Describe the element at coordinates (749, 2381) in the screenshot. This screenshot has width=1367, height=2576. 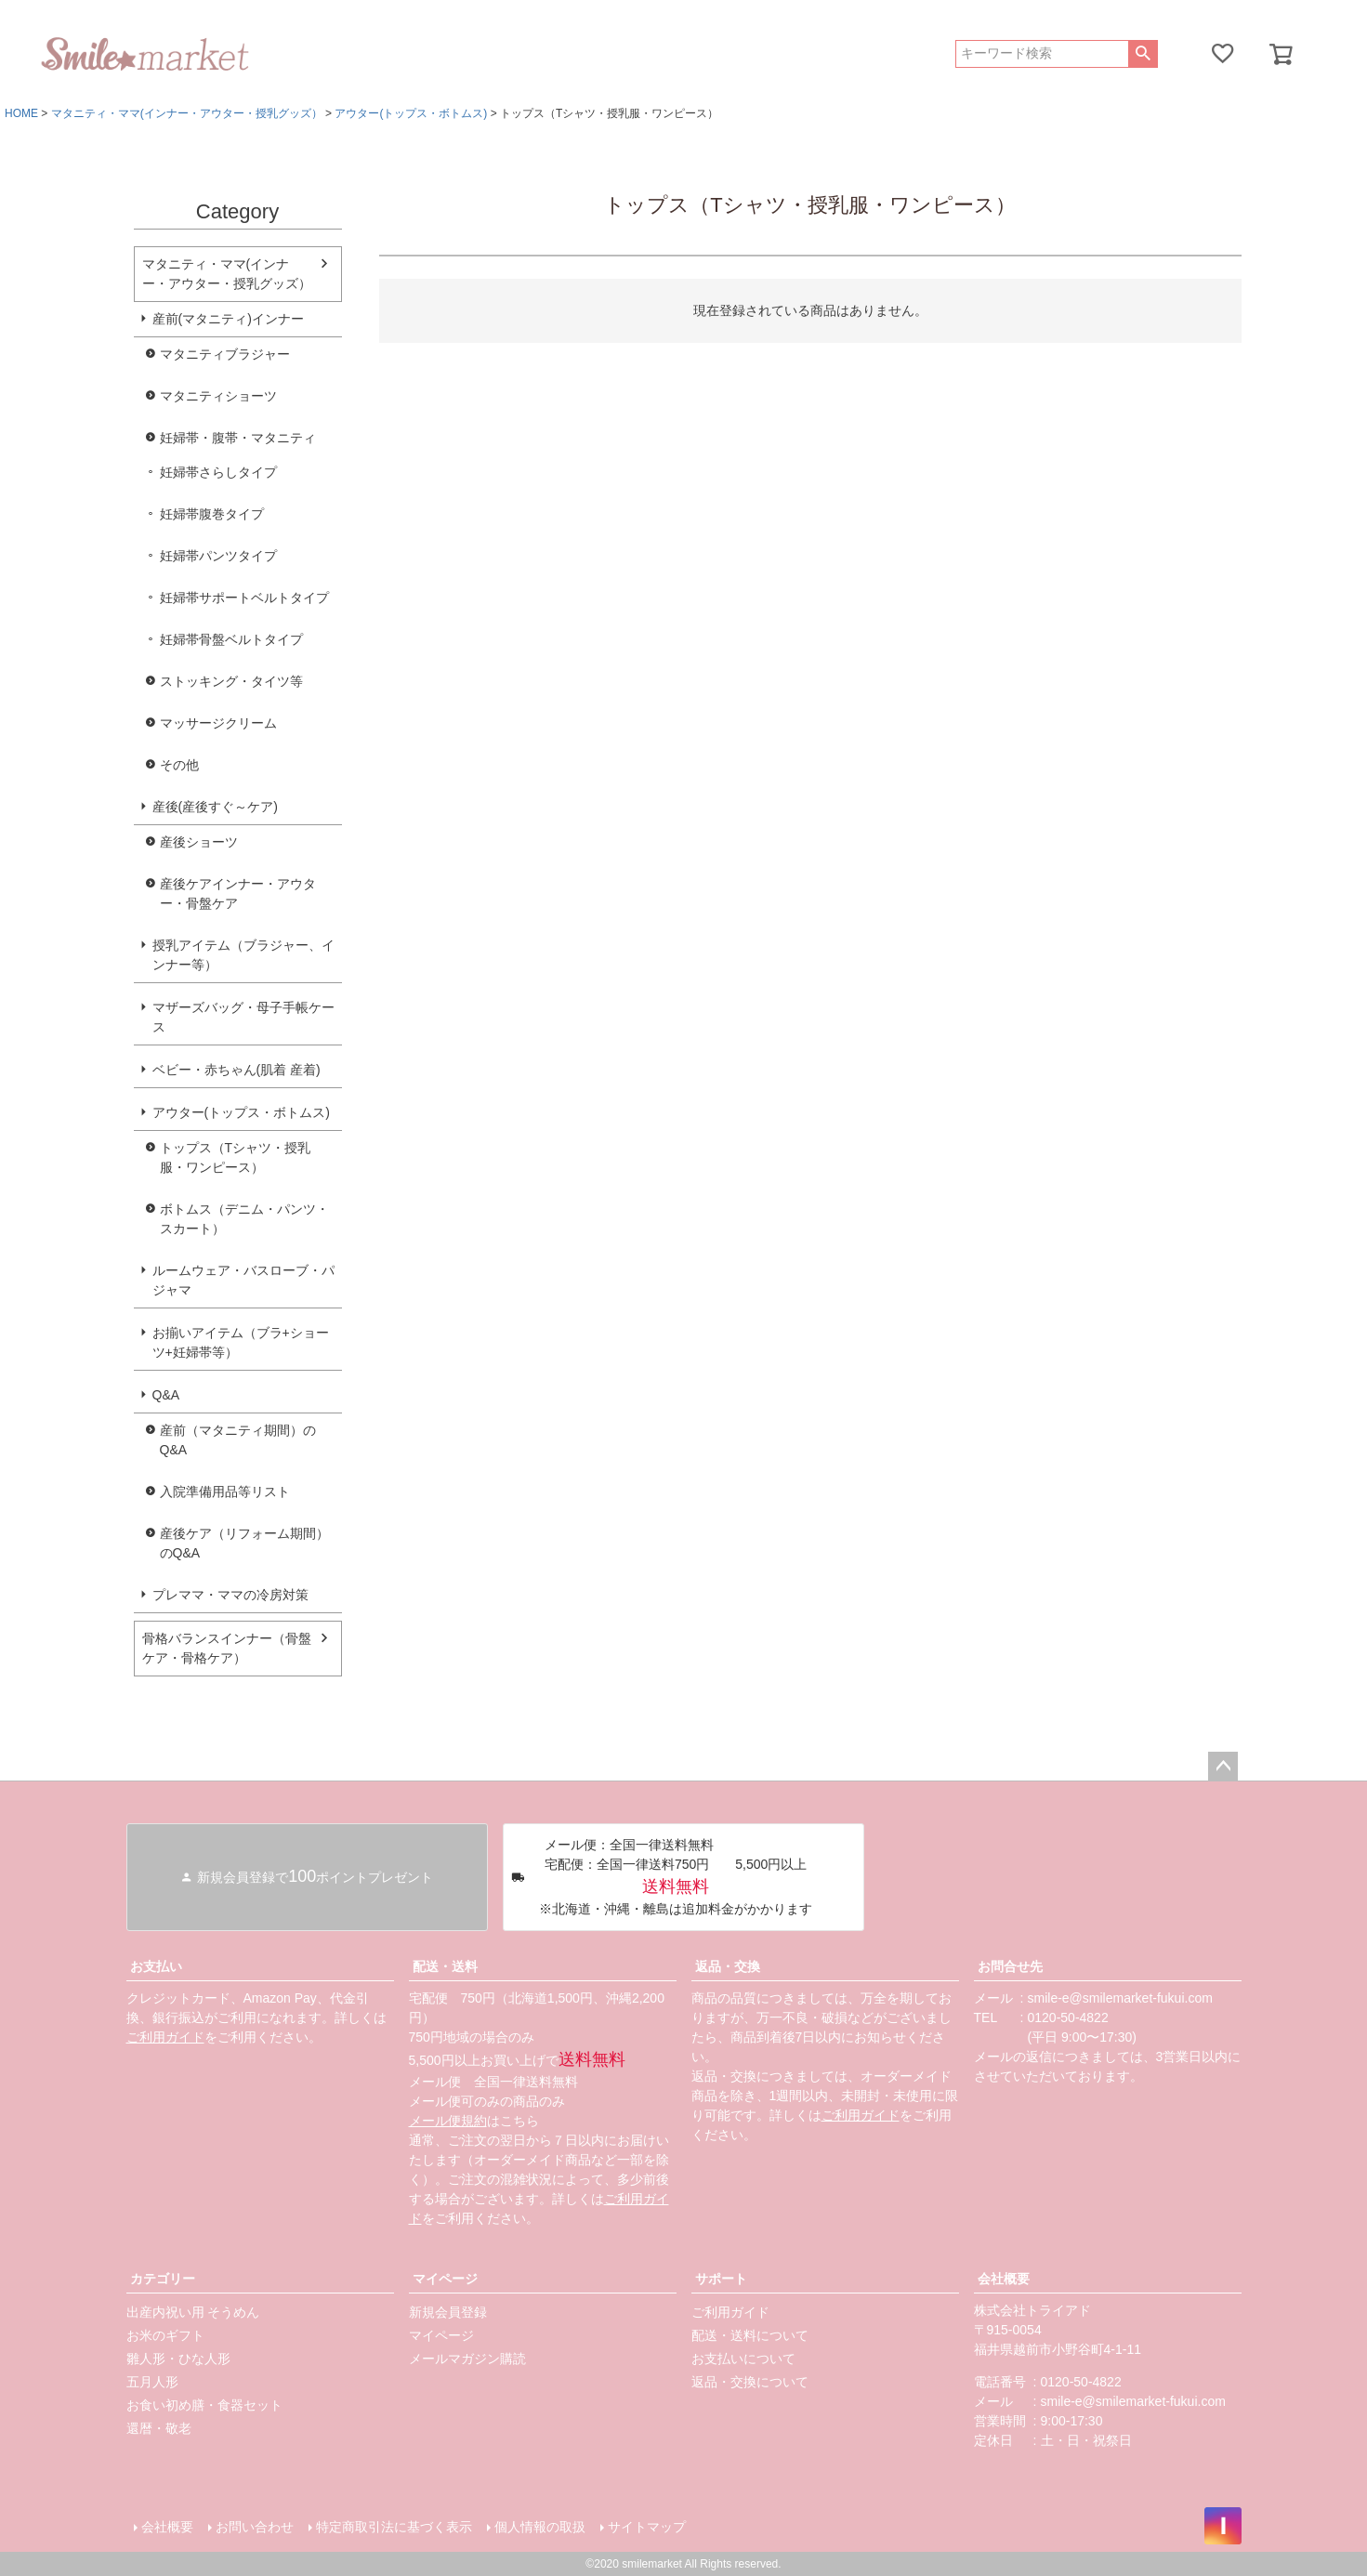
I see `返品・交換について` at that location.